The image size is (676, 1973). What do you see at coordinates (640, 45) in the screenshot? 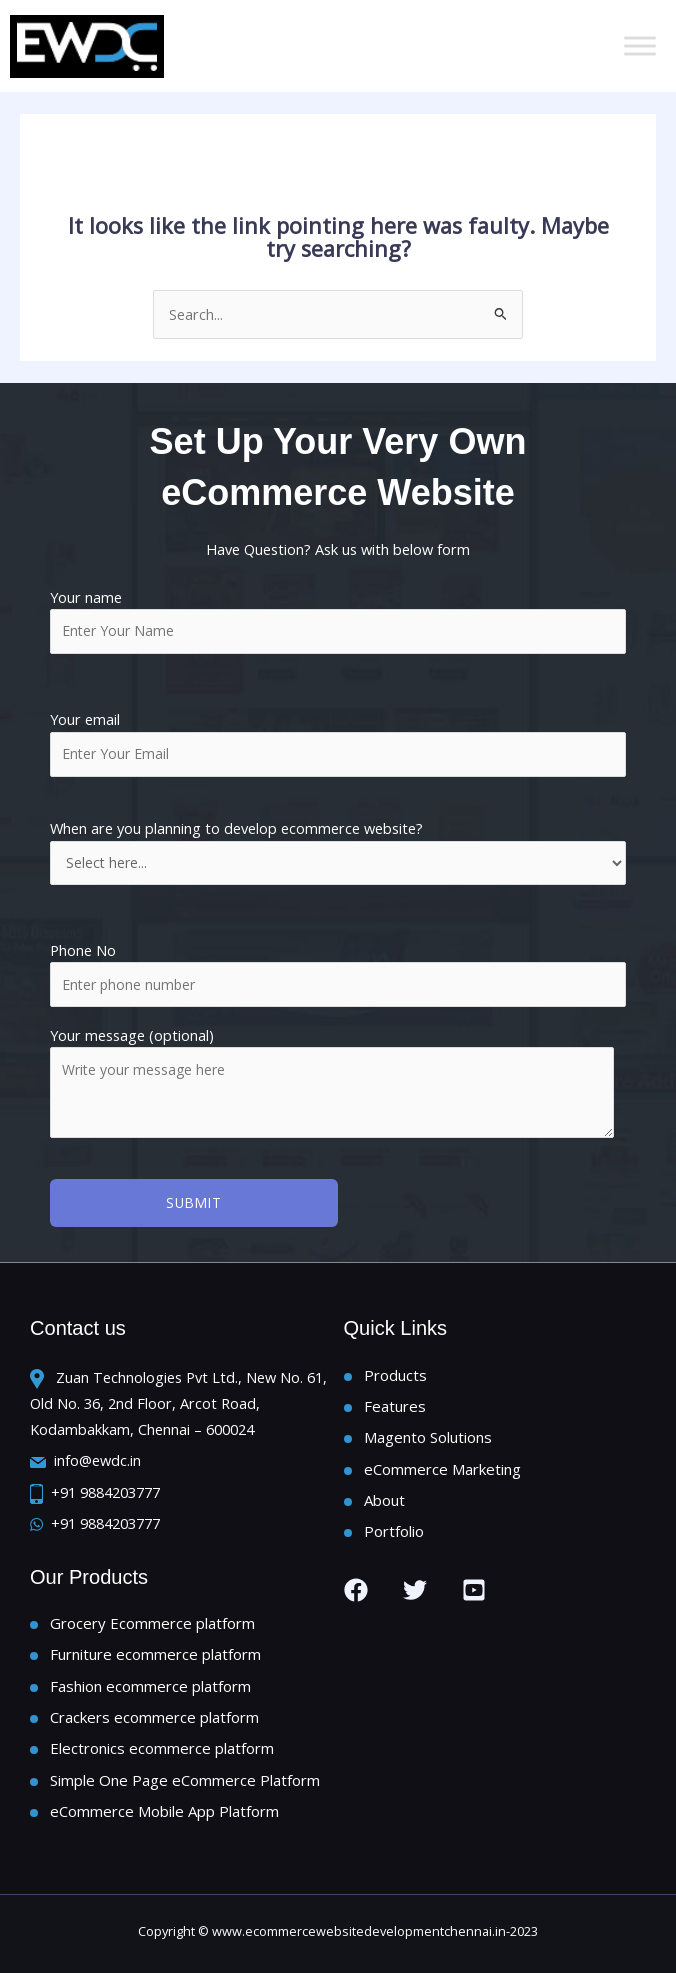
I see `[Toggle Menu]` at bounding box center [640, 45].